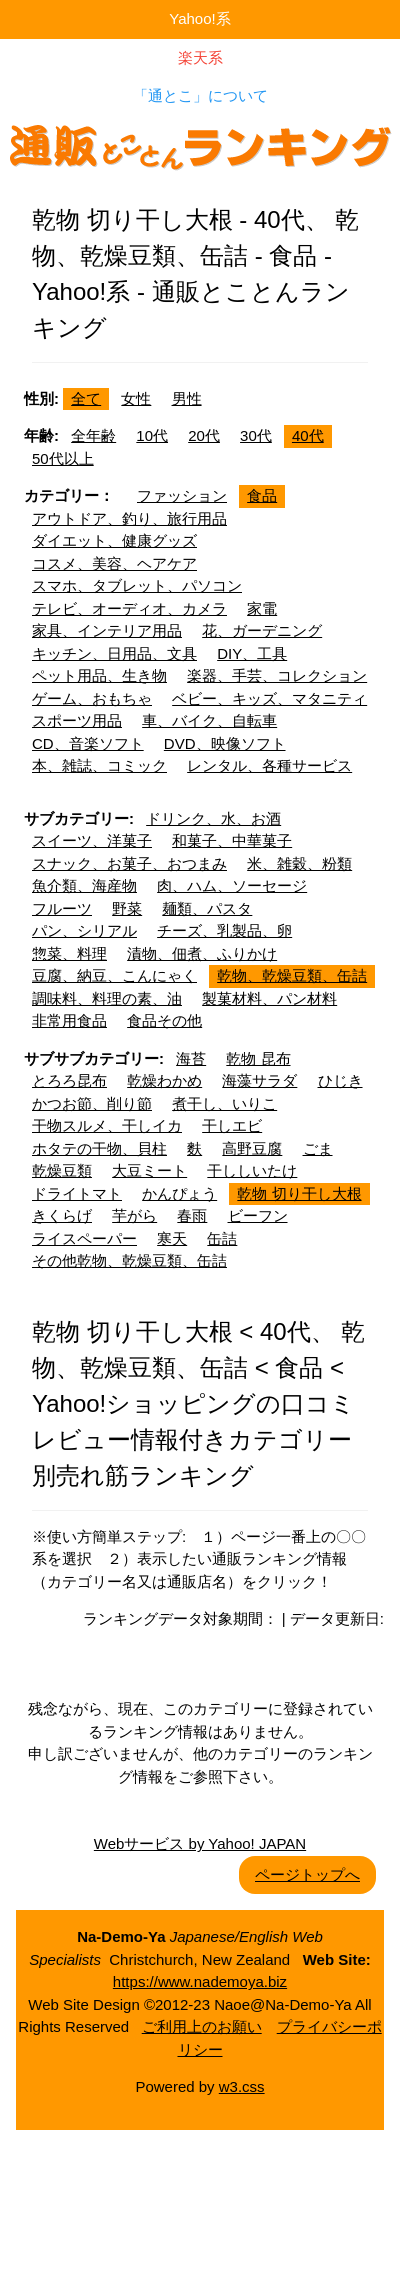  I want to click on ドリンク、水、お酒, so click(213, 818).